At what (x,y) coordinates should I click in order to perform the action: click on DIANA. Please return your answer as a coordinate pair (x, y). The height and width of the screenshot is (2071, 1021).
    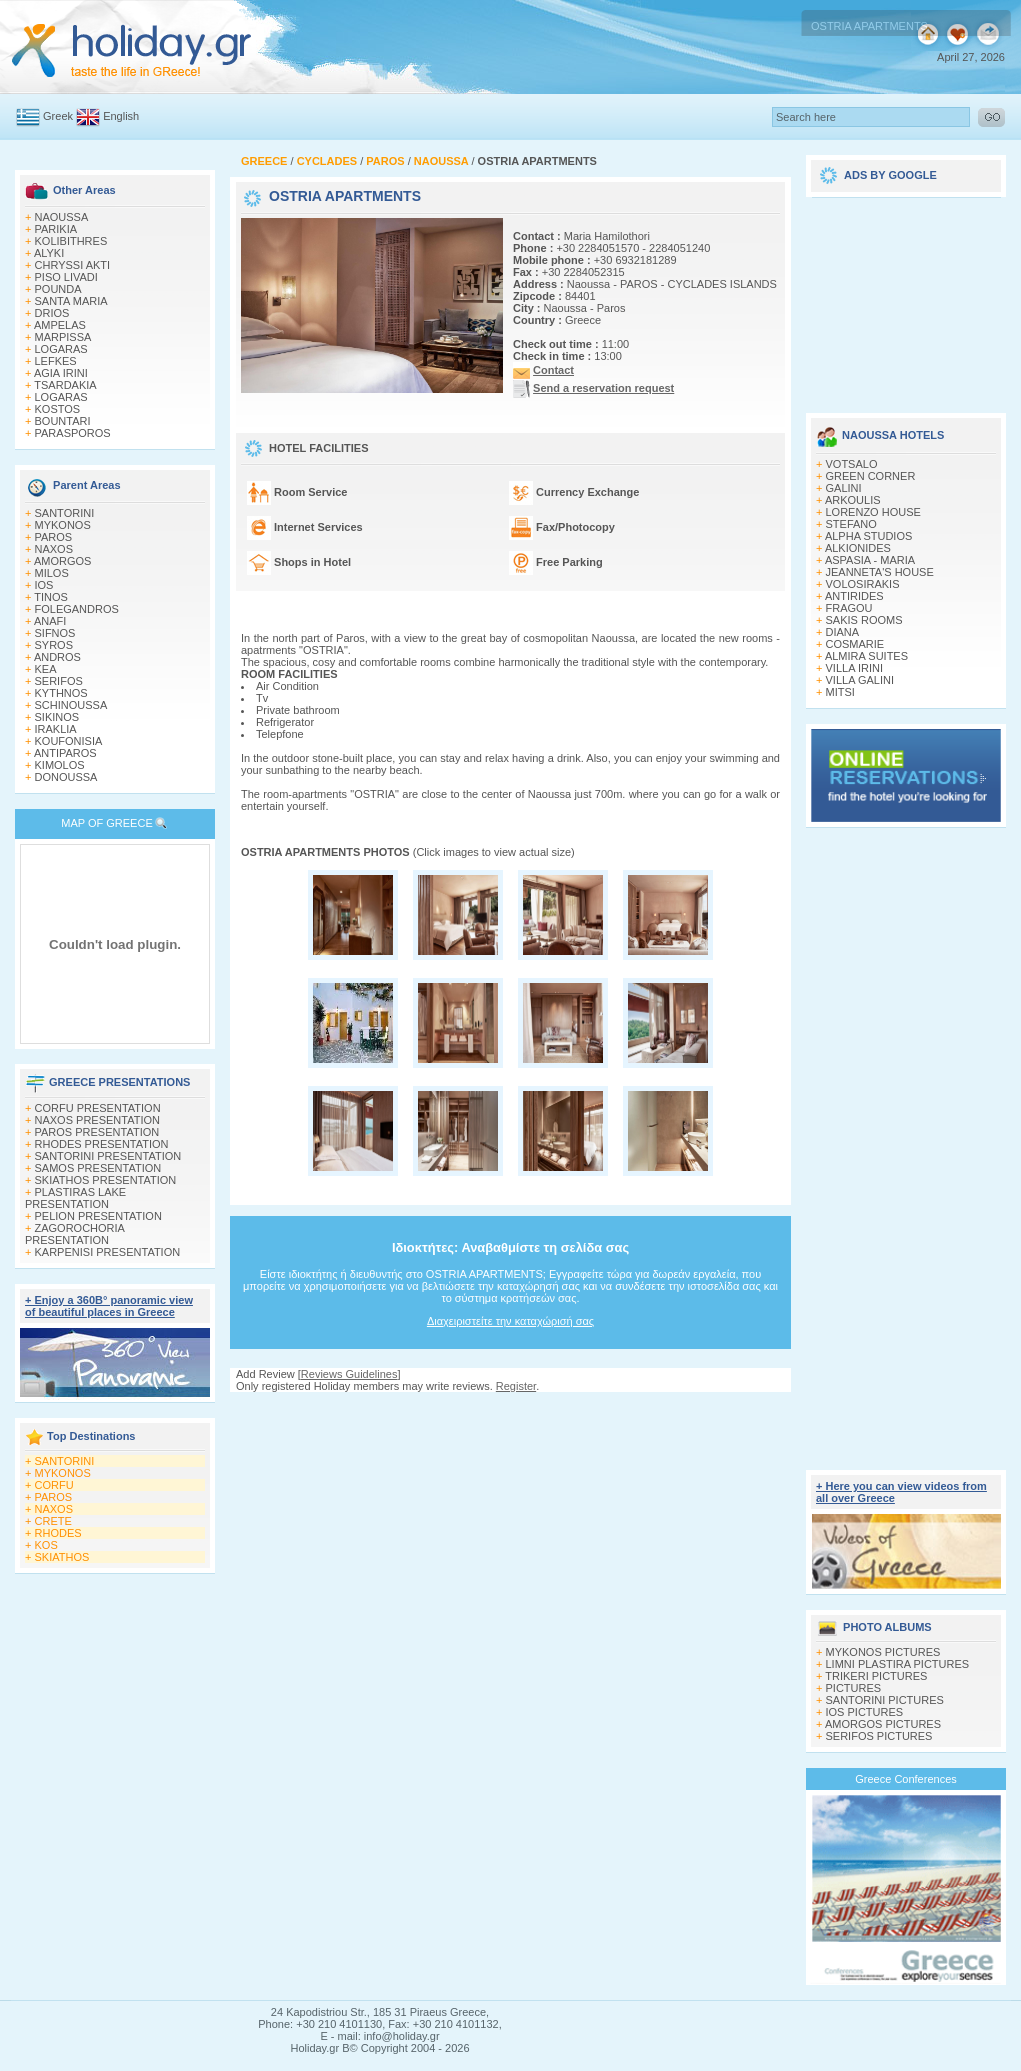
    Looking at the image, I should click on (843, 632).